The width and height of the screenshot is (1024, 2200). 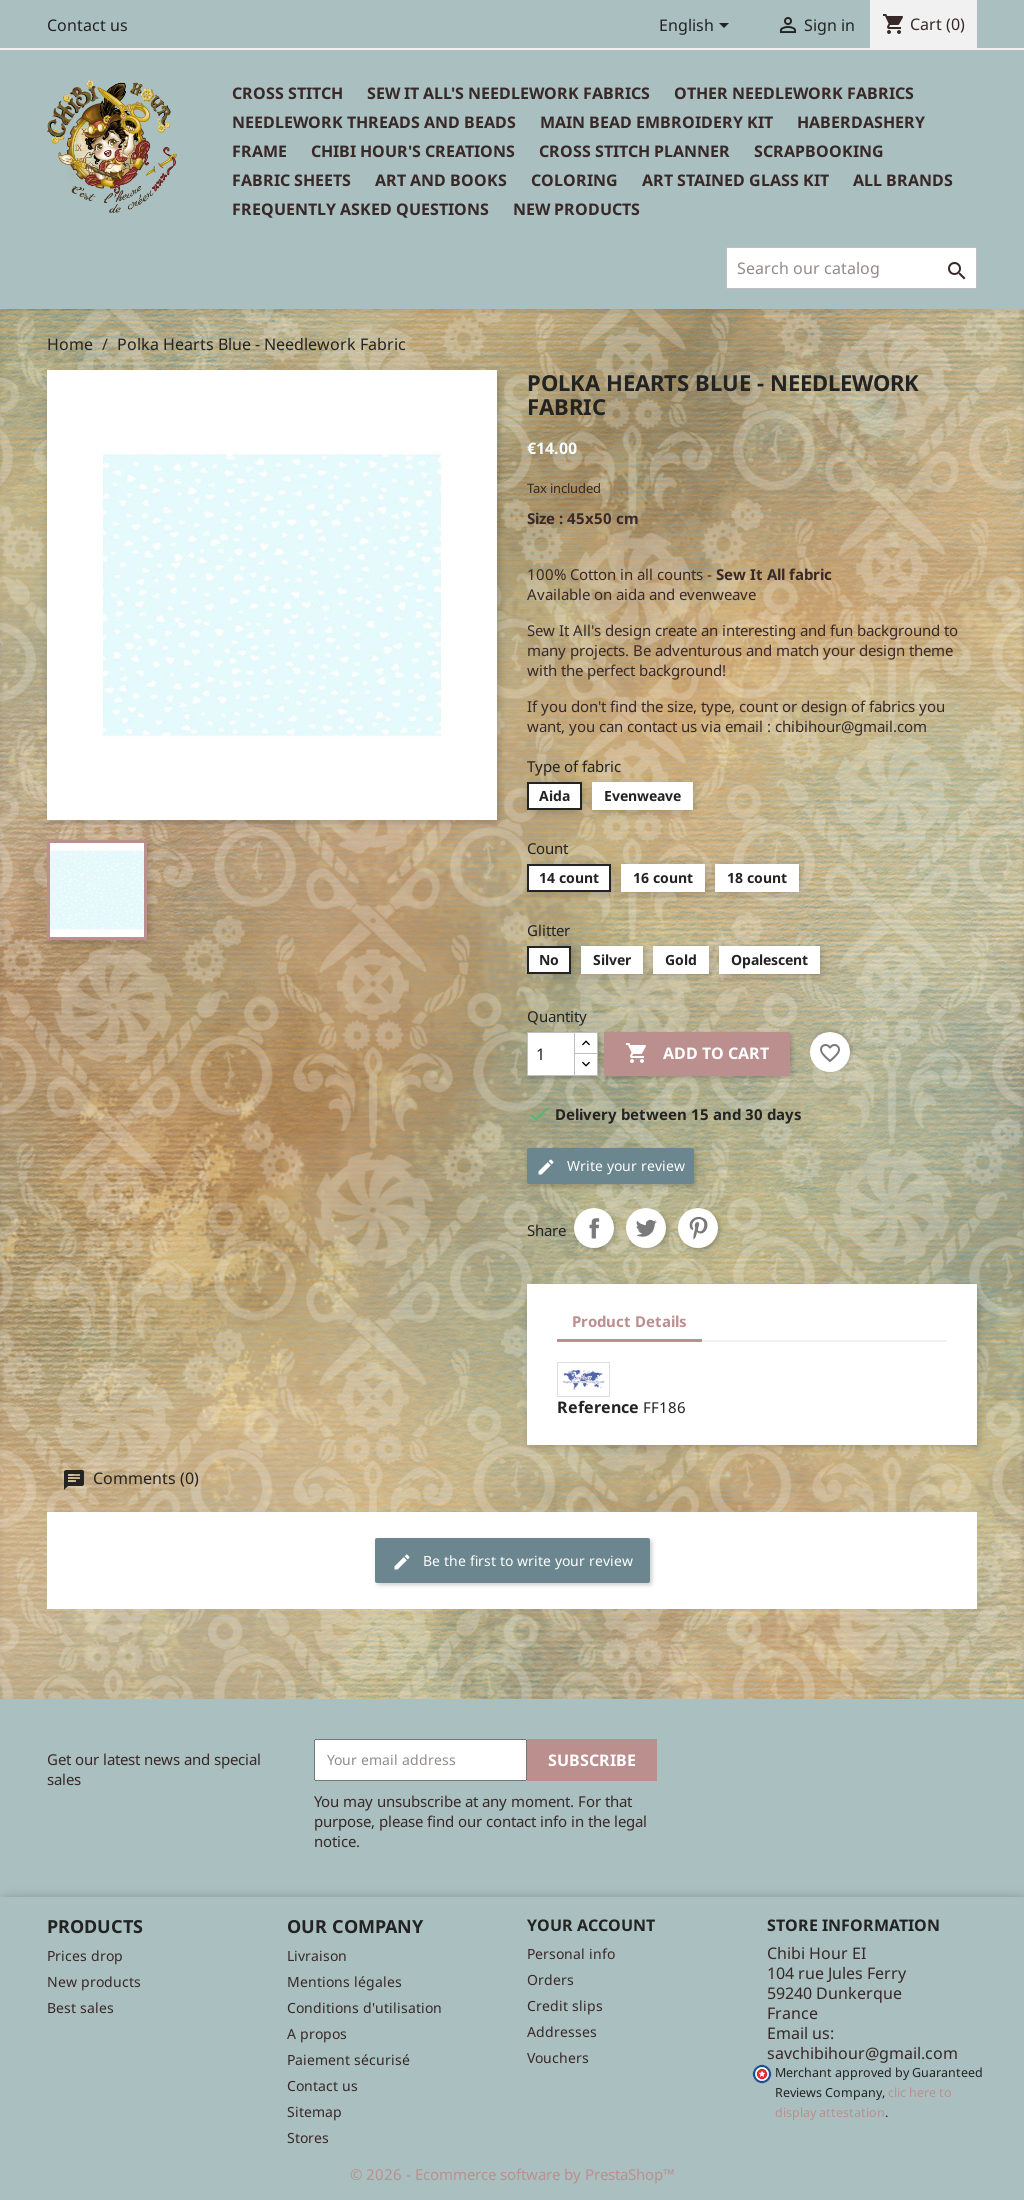 I want to click on Personal info, so click(x=571, y=1953).